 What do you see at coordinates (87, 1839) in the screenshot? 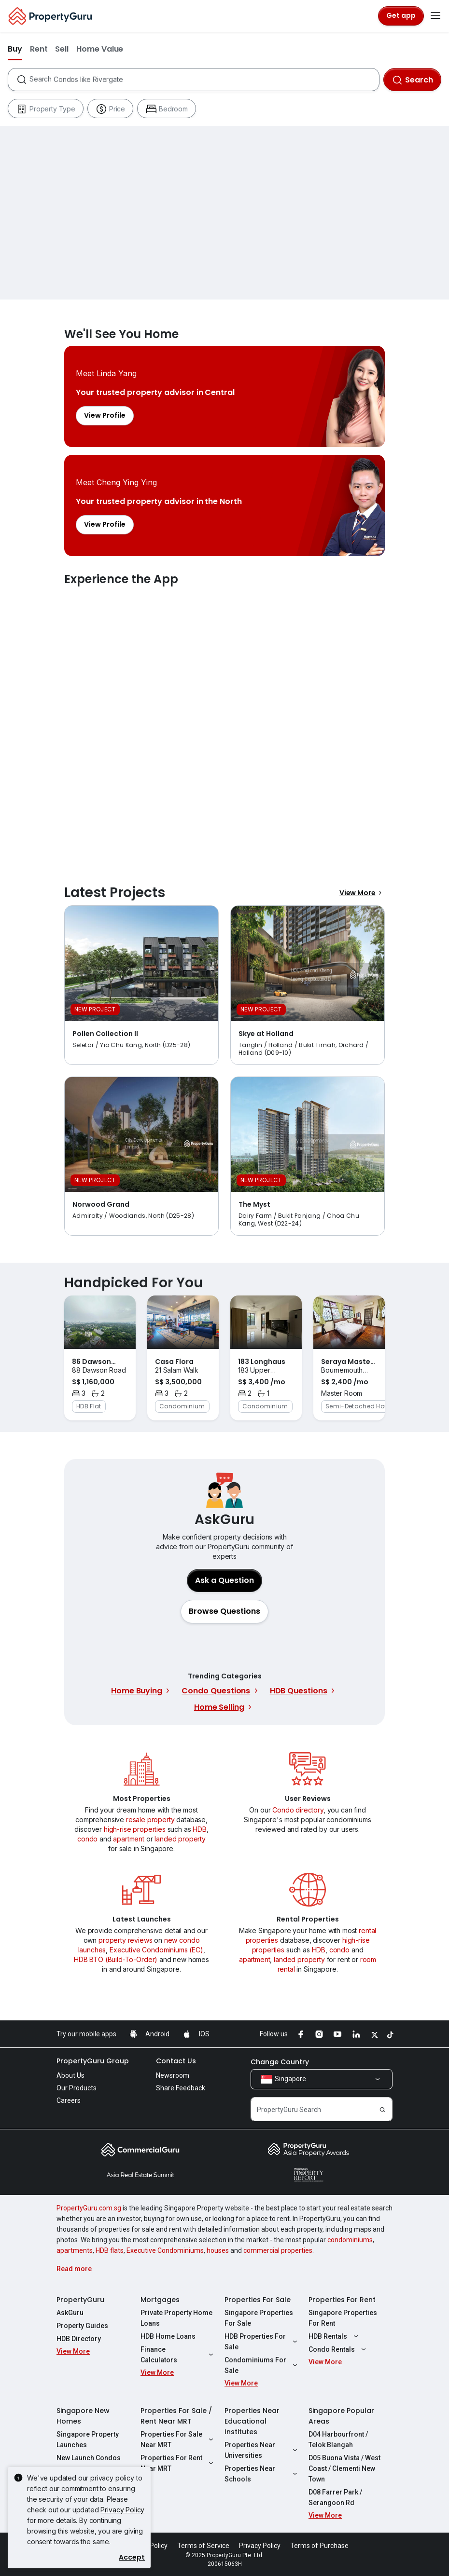
I see `condo` at bounding box center [87, 1839].